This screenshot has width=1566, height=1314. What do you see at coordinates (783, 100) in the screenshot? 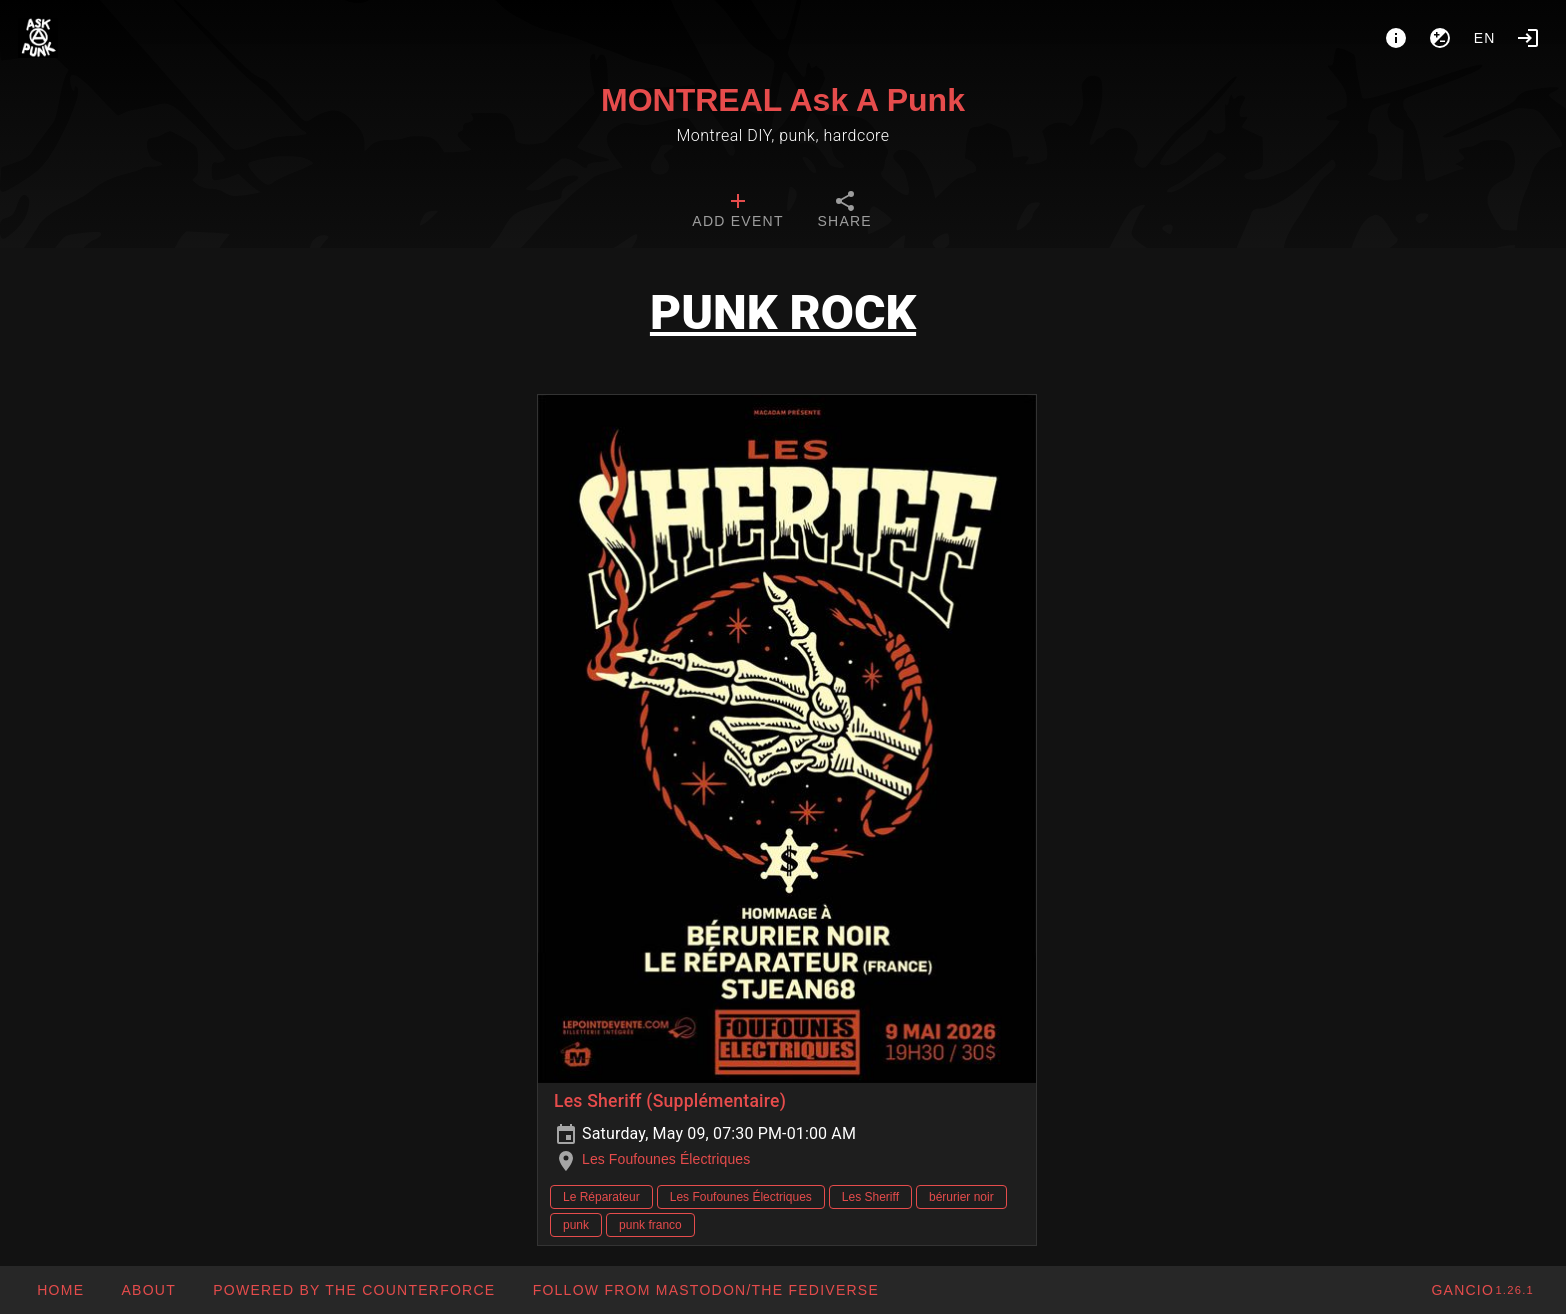
I see `MONTREAL Ask A Punk` at bounding box center [783, 100].